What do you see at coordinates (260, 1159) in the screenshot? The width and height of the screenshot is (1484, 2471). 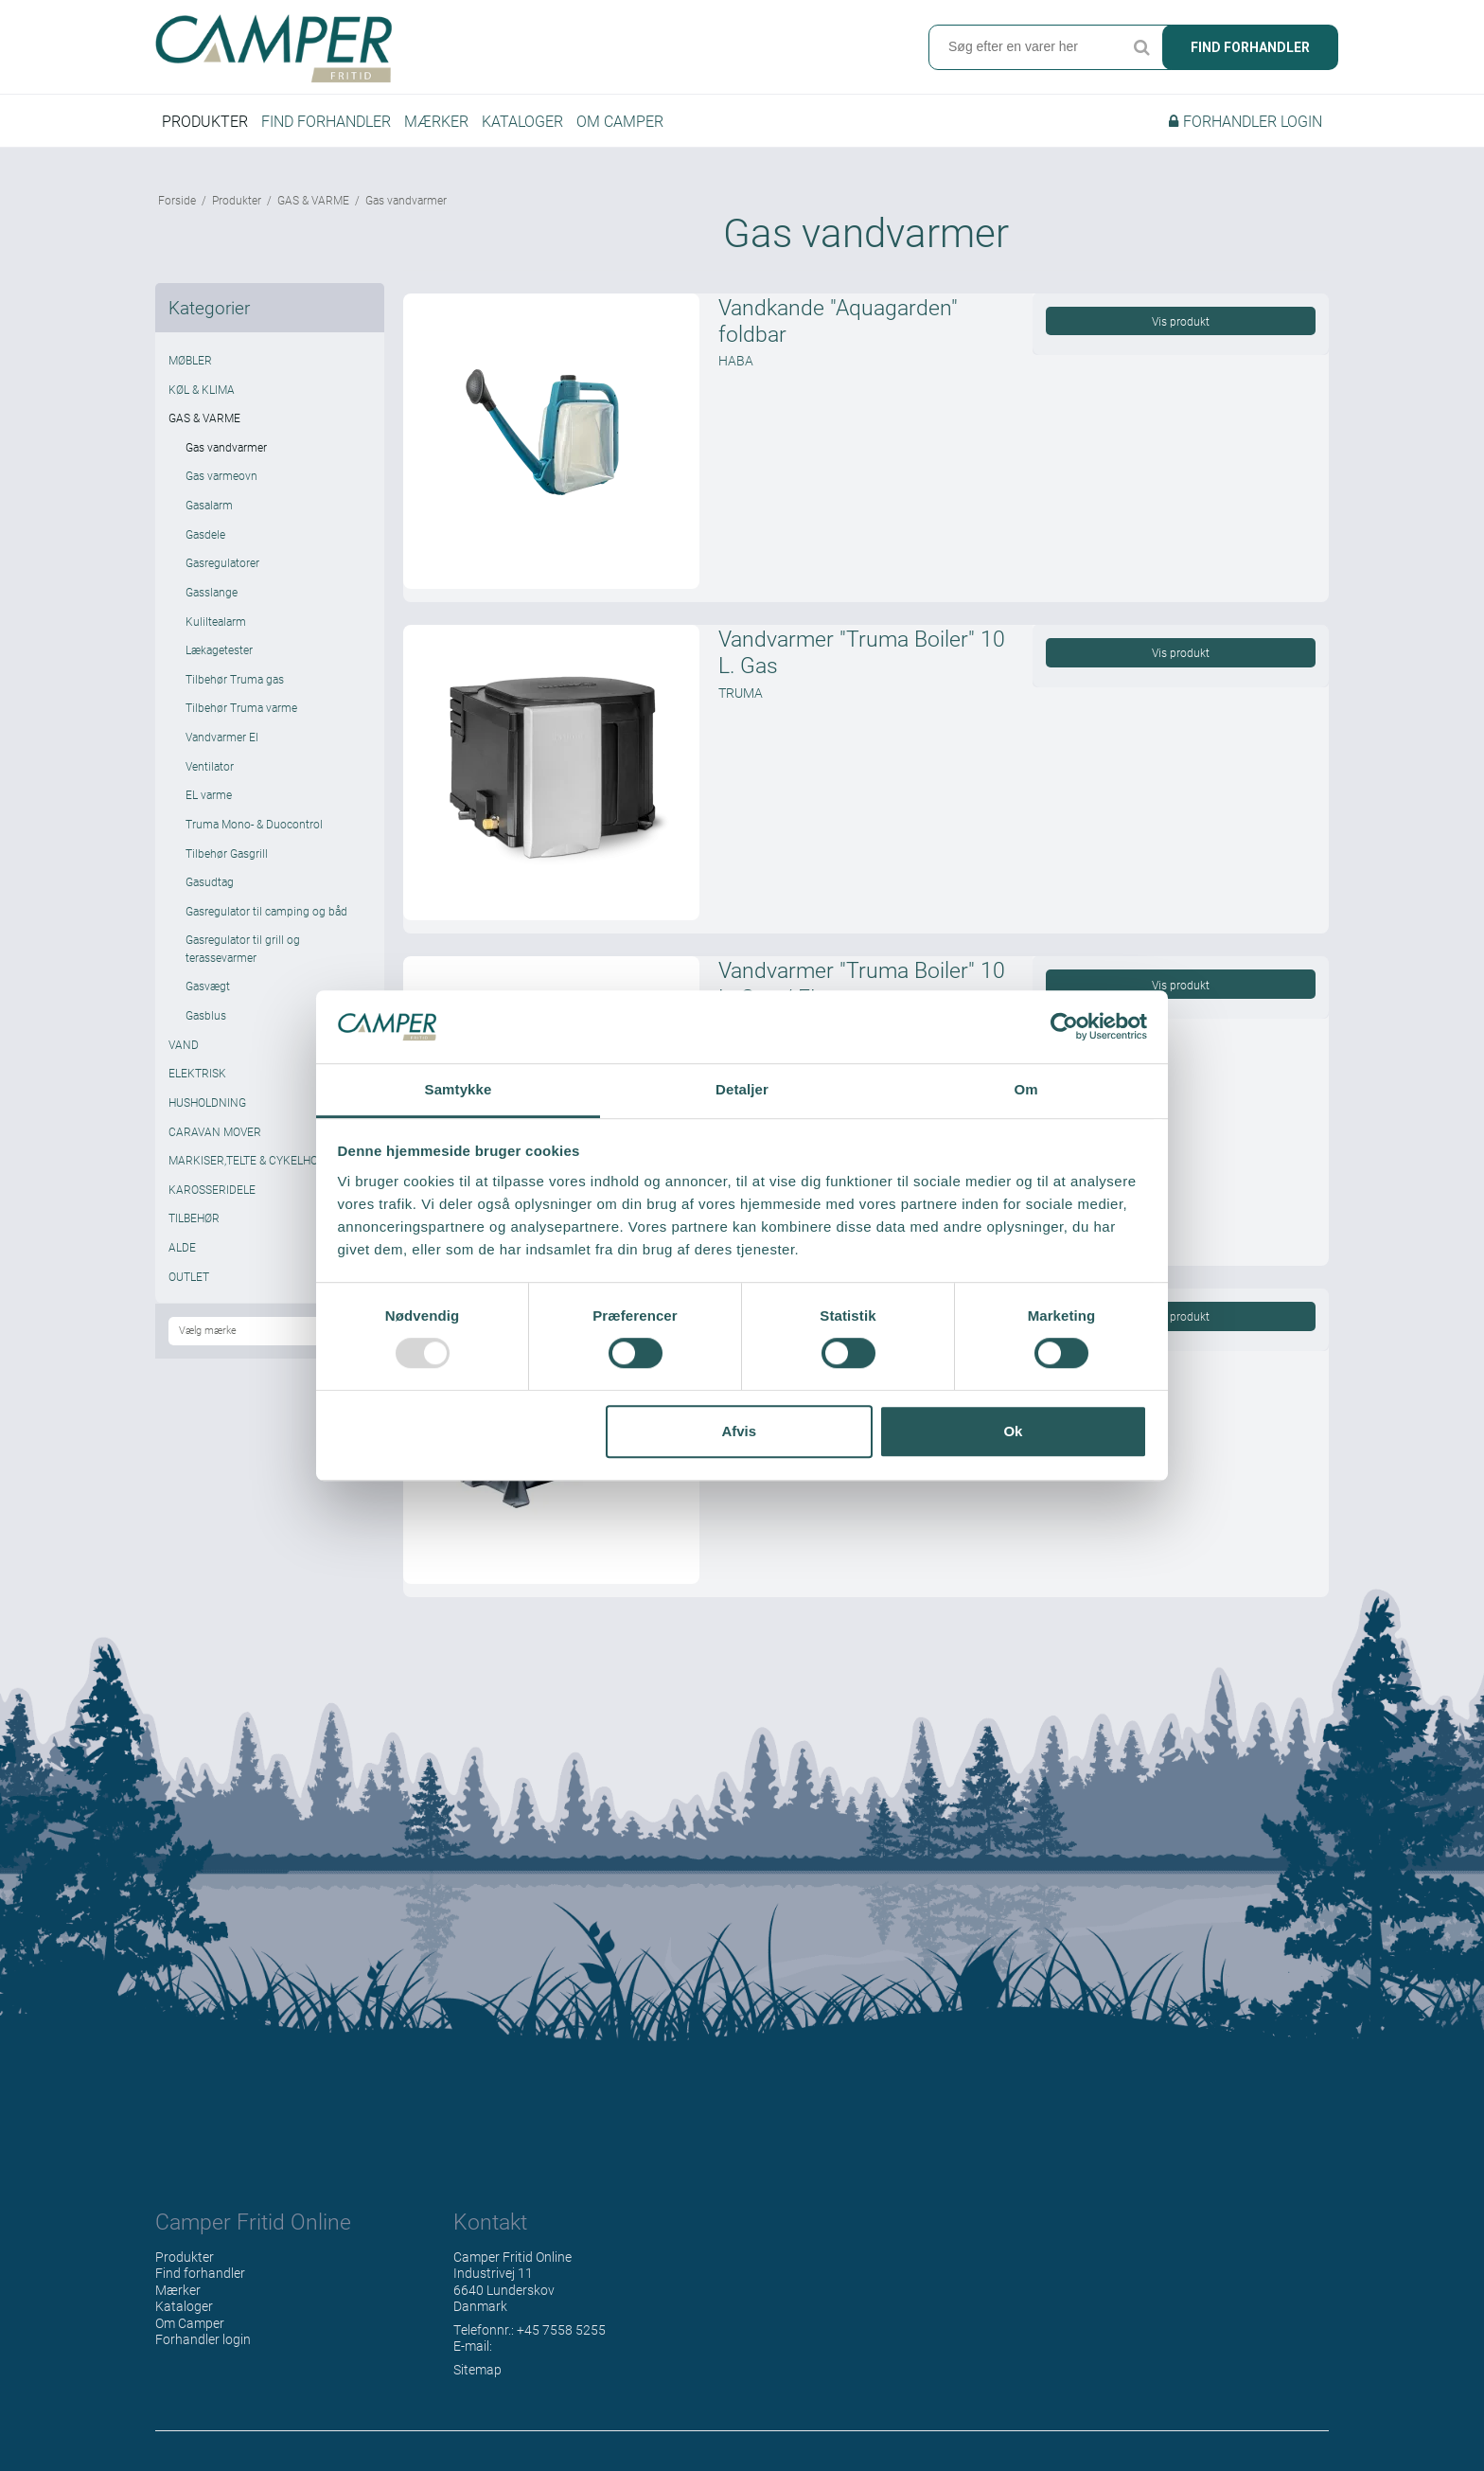 I see `MARKISER,TELTE & CYKELHOLDERE` at bounding box center [260, 1159].